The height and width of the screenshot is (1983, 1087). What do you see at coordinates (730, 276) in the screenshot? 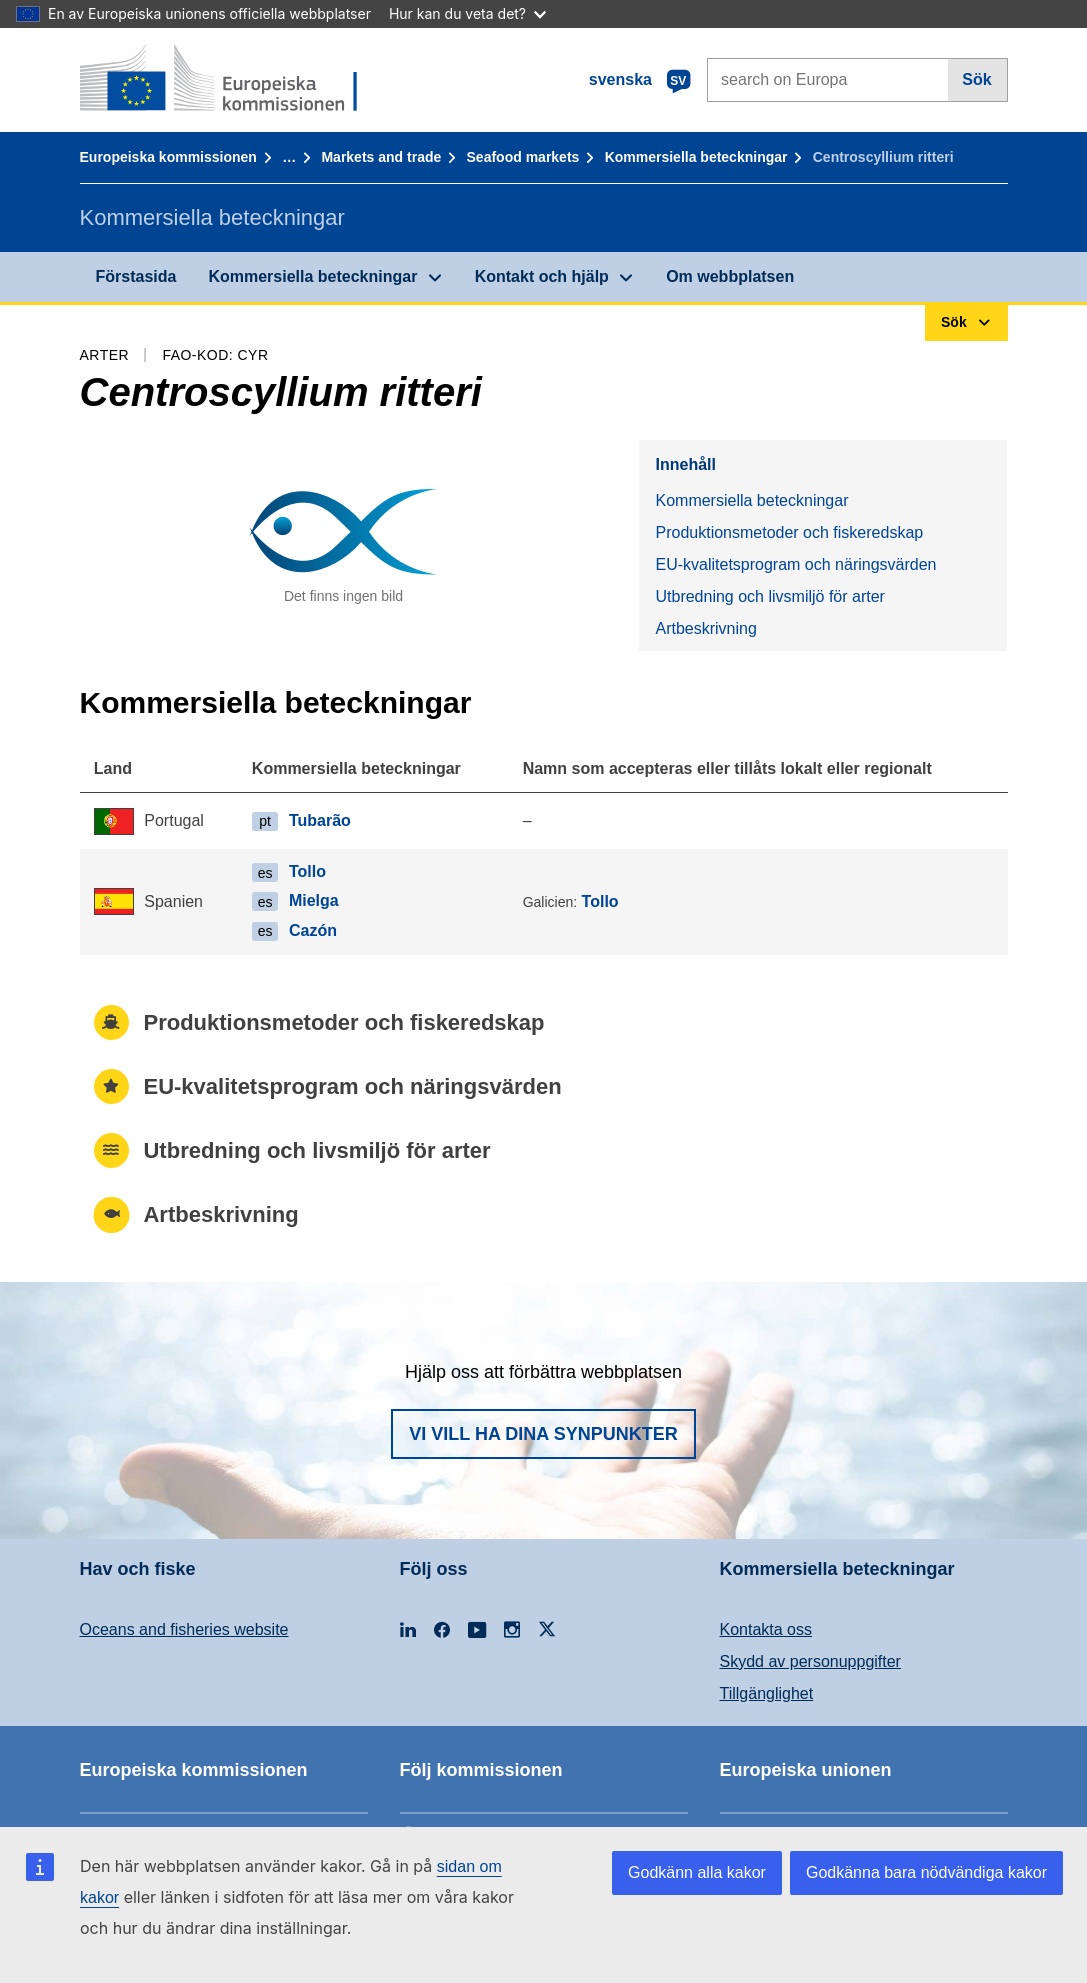
I see `Om webbplatsen` at bounding box center [730, 276].